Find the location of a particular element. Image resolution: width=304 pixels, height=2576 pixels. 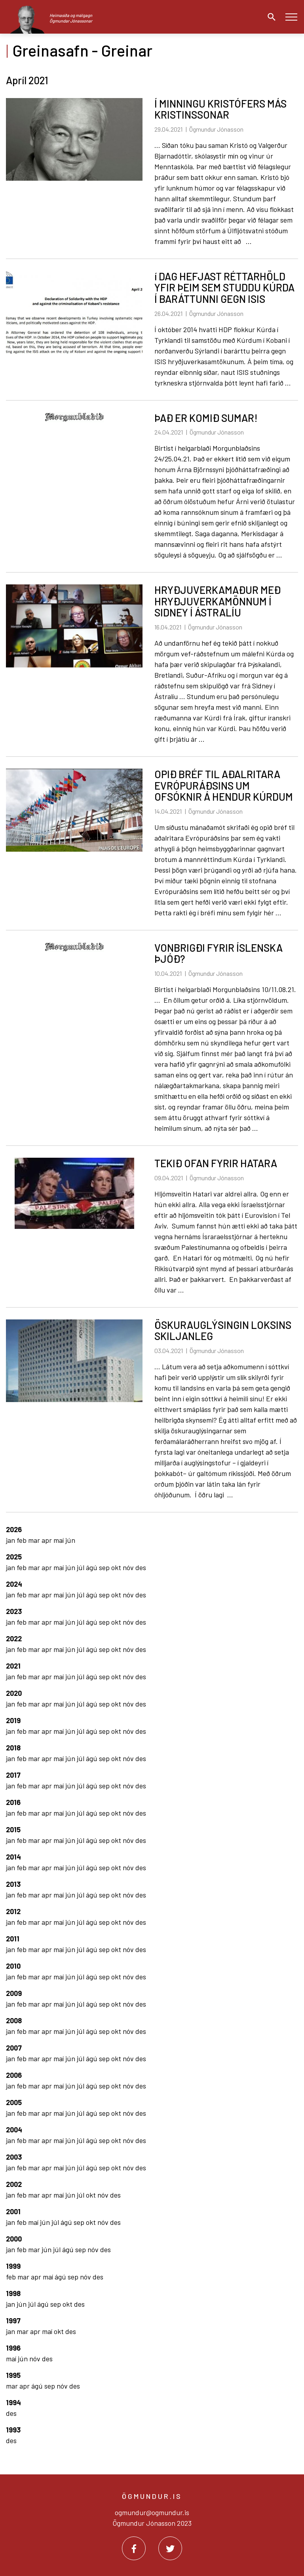

ÖSKURAUGLÝSINGIN LOKSINS SKILJANLEG is located at coordinates (222, 1330).